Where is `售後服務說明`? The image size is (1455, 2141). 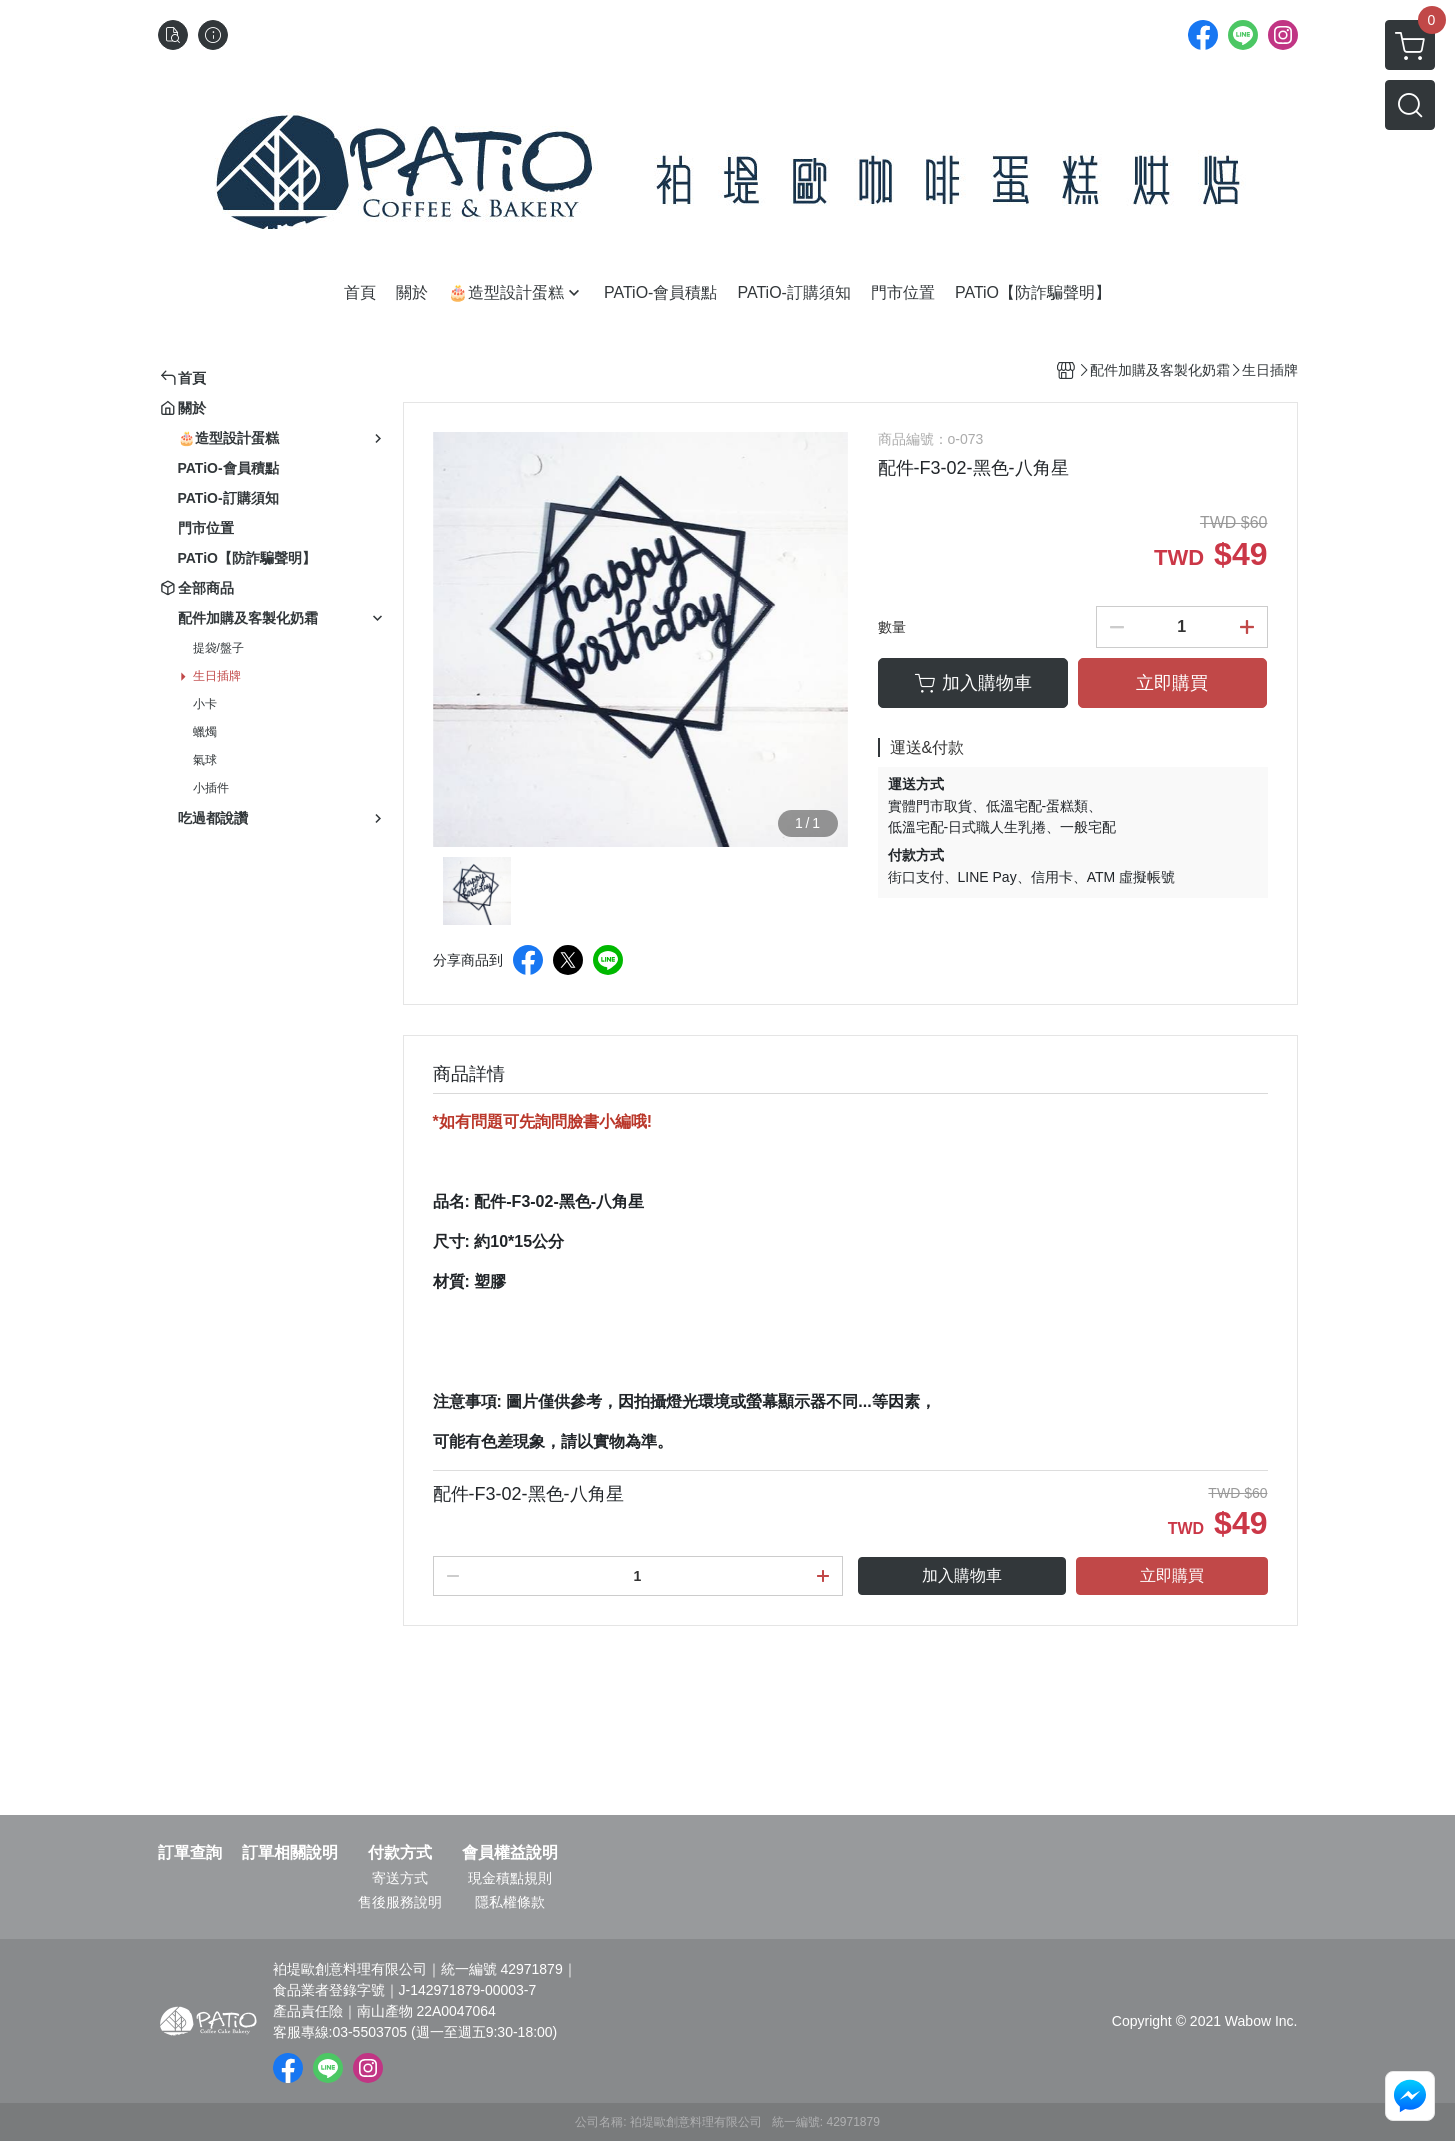 售後服務說明 is located at coordinates (400, 1902).